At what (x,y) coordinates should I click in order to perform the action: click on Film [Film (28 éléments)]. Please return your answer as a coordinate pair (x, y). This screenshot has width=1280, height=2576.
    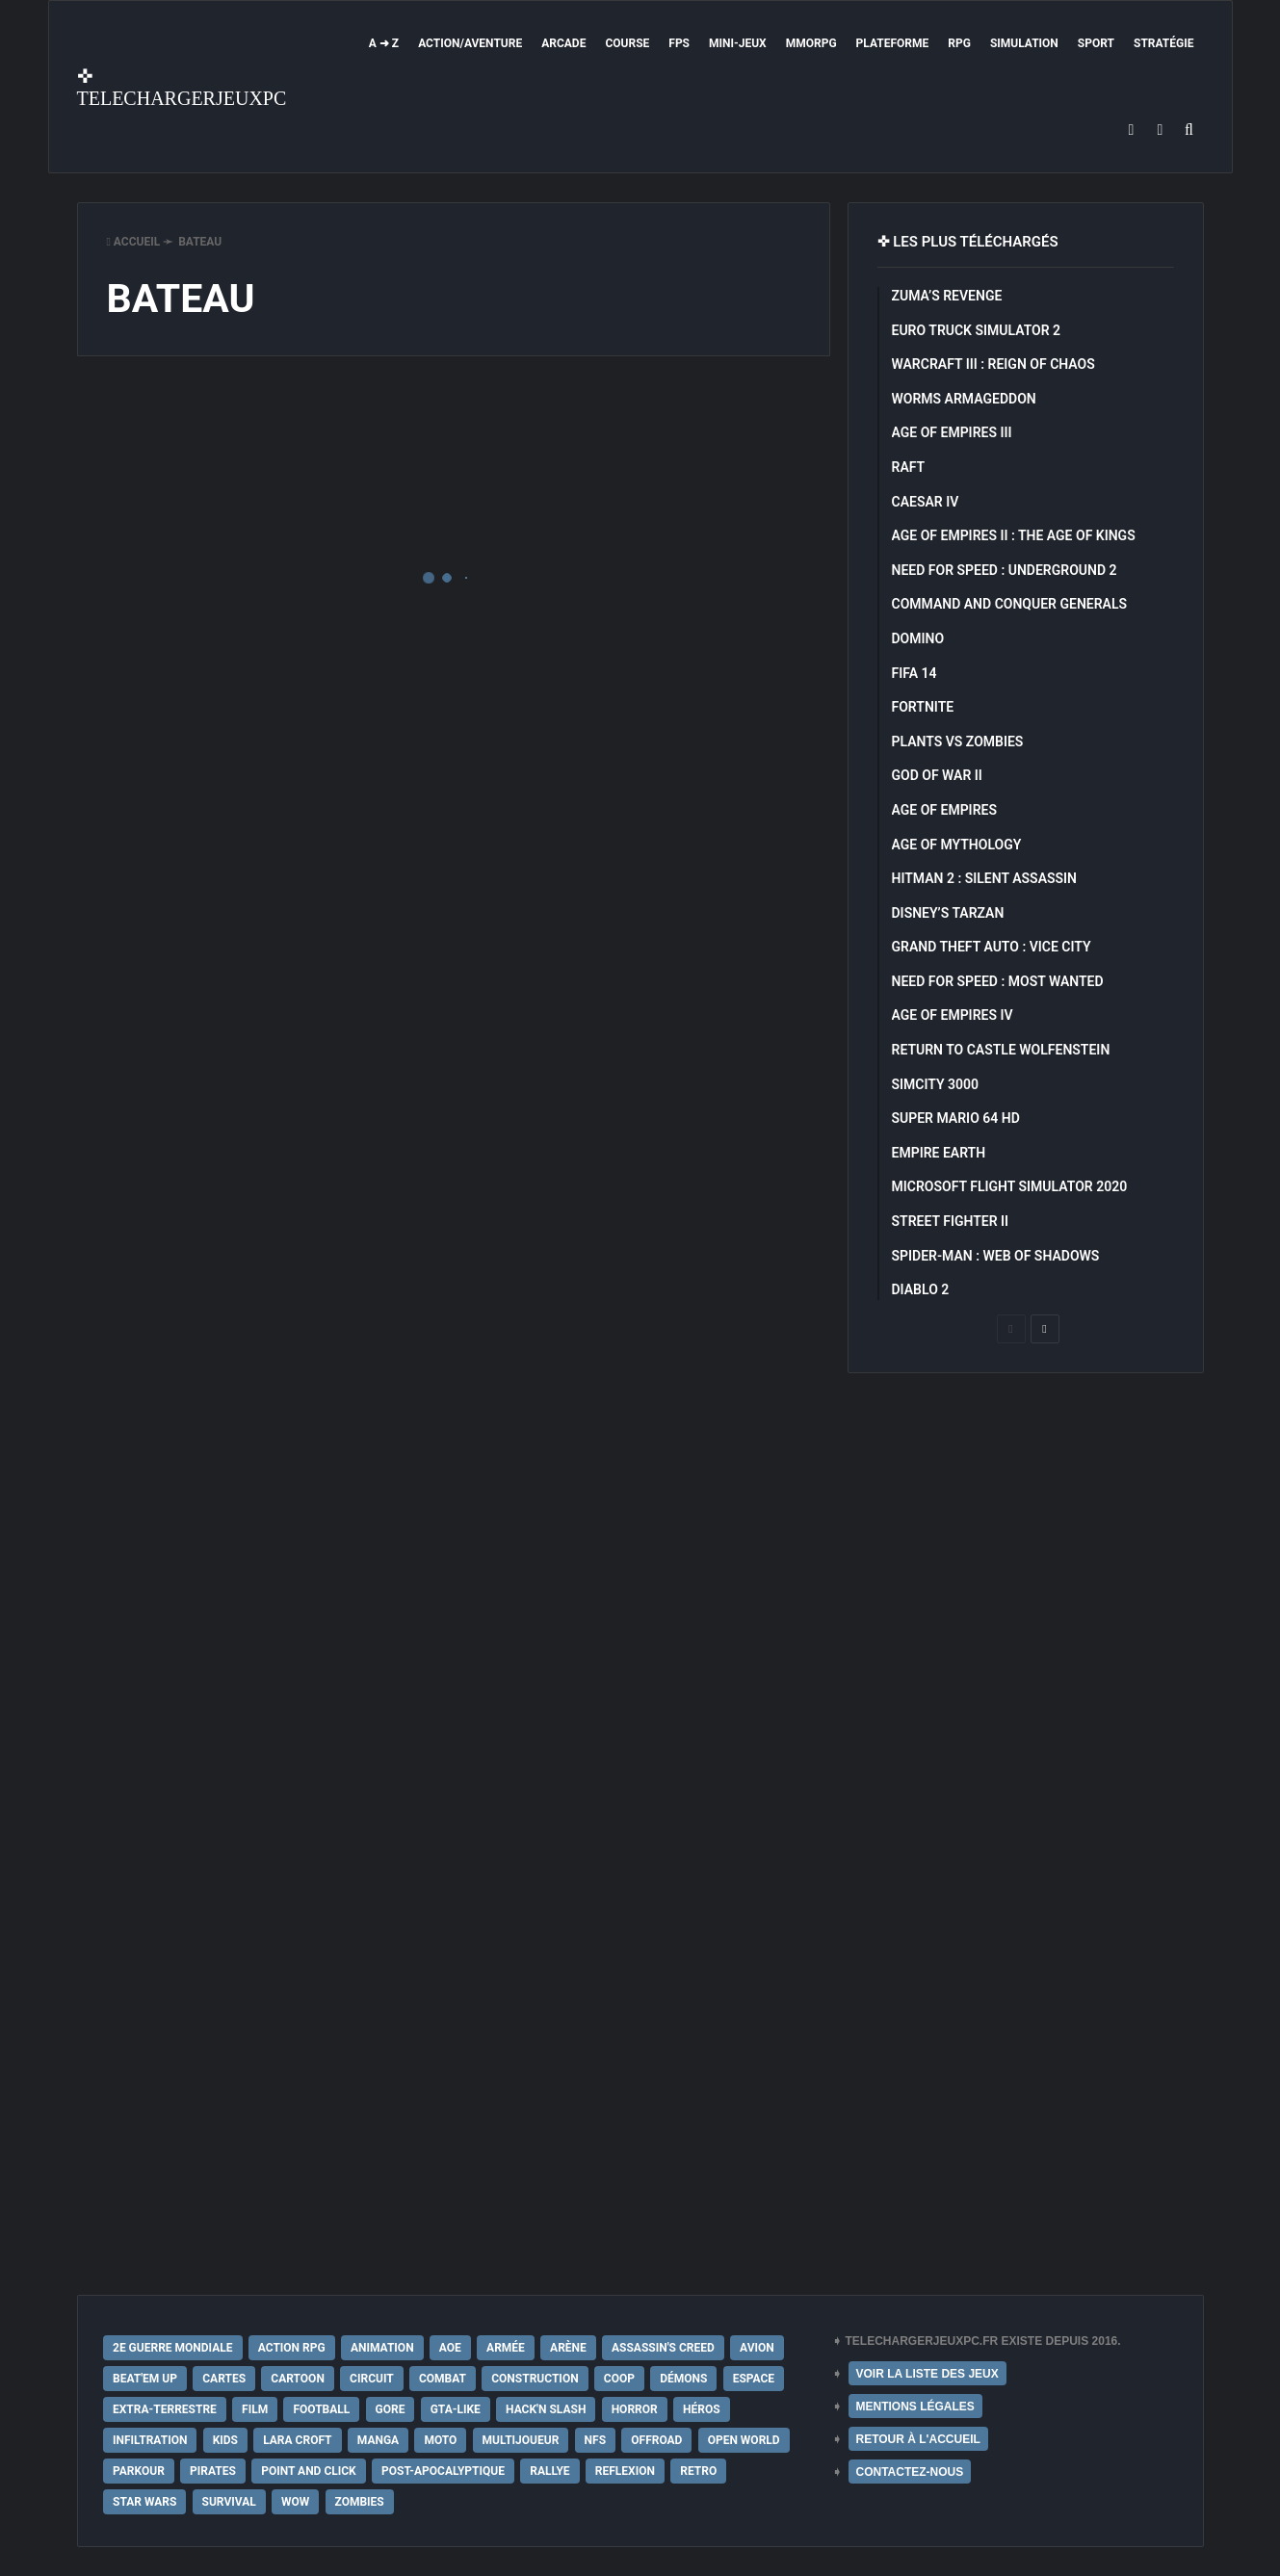
    Looking at the image, I should click on (255, 2409).